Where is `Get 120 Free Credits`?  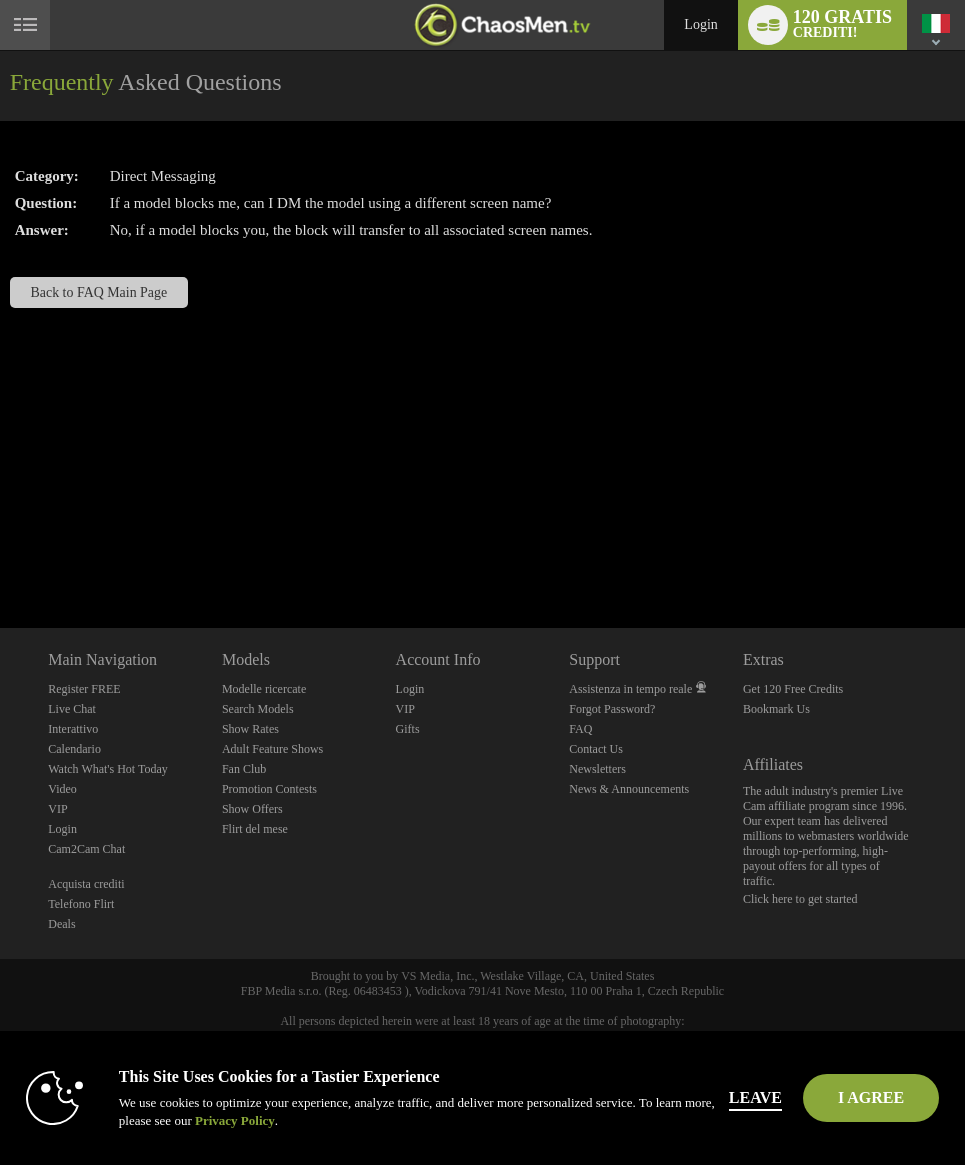
Get 120 Free Credits is located at coordinates (793, 689).